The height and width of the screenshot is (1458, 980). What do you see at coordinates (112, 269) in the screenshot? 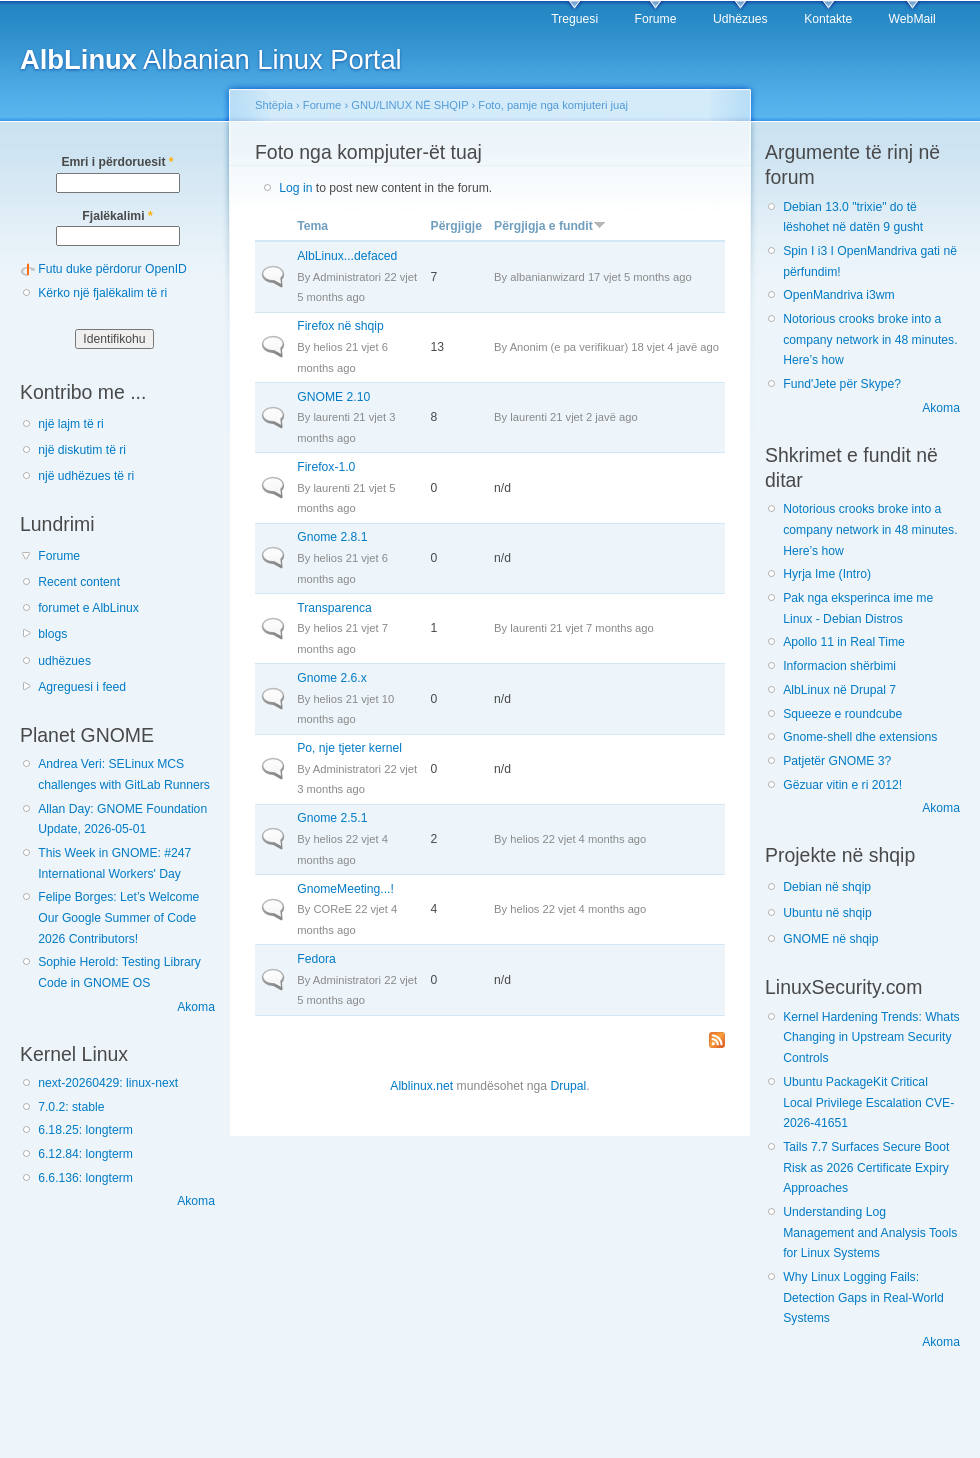
I see `Futu duke përdorur OpenID` at bounding box center [112, 269].